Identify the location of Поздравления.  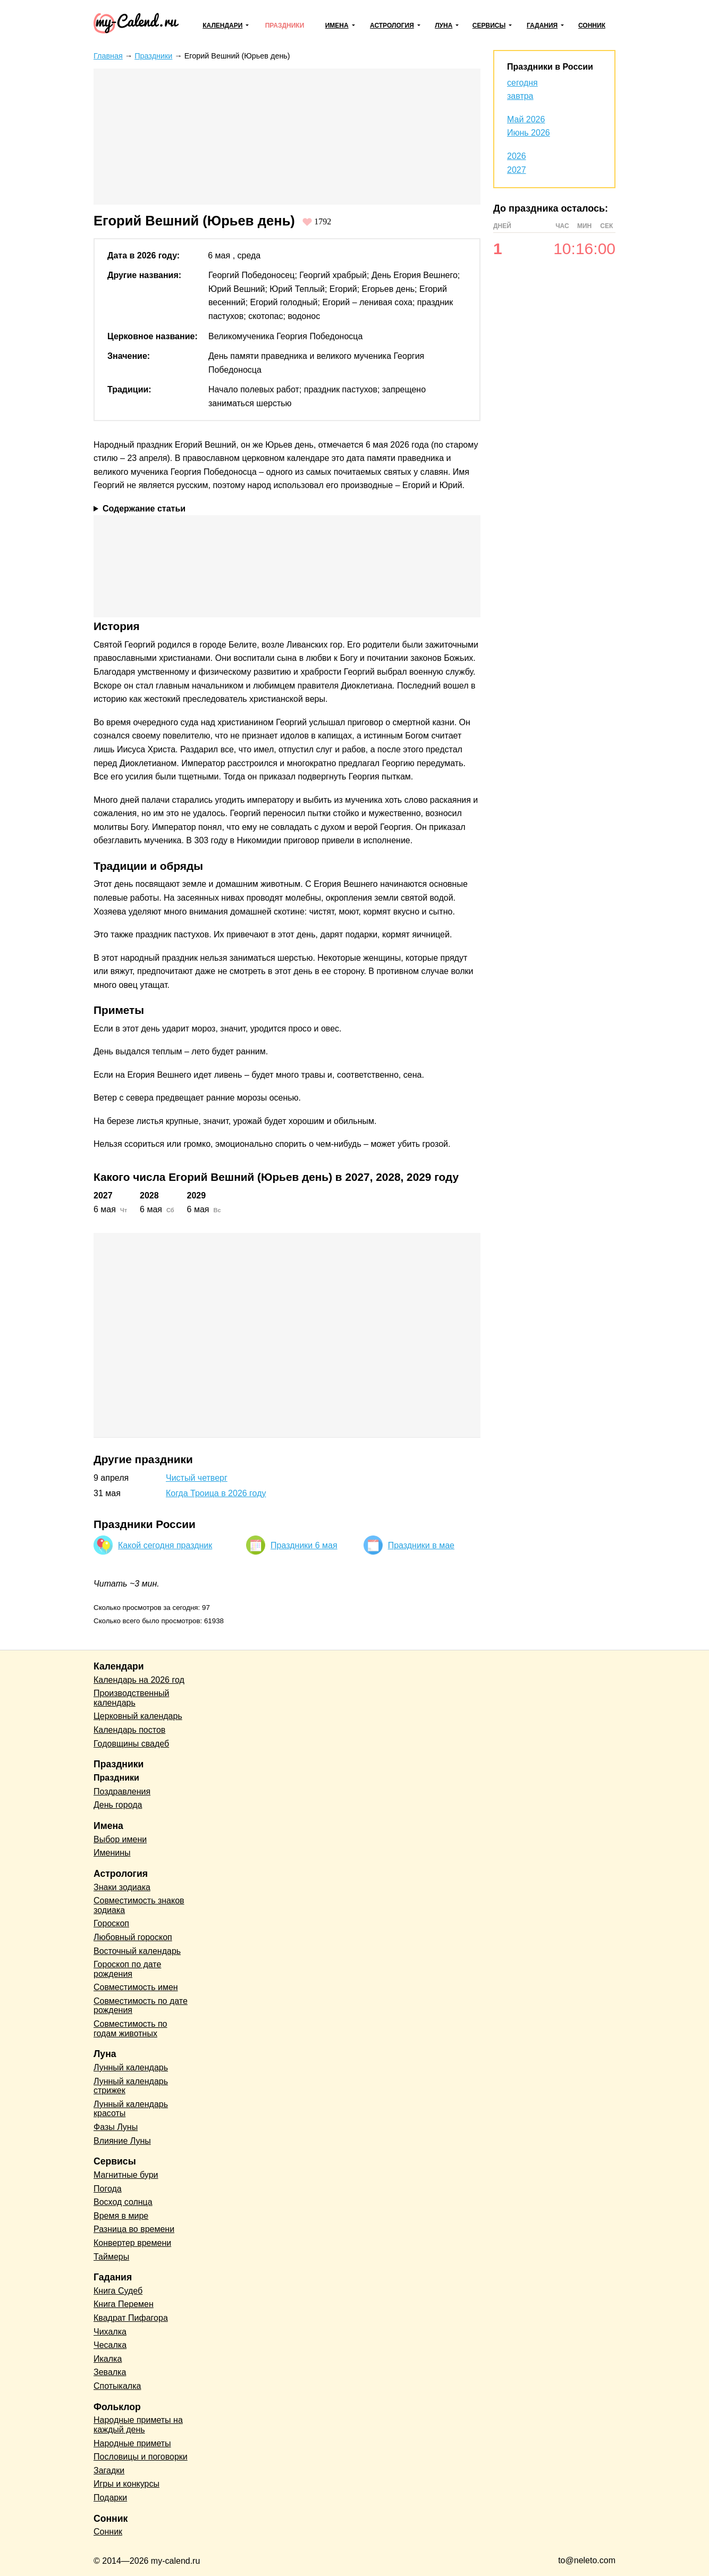
(122, 1791).